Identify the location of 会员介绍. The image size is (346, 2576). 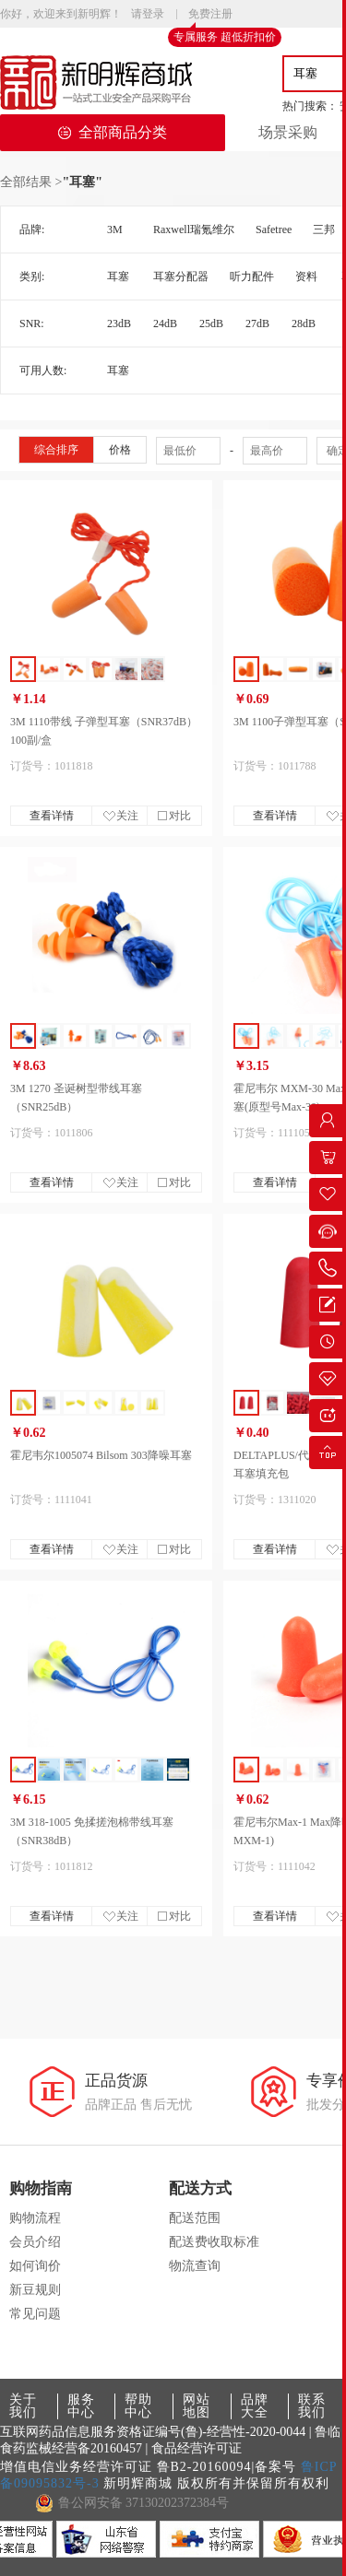
(35, 2242).